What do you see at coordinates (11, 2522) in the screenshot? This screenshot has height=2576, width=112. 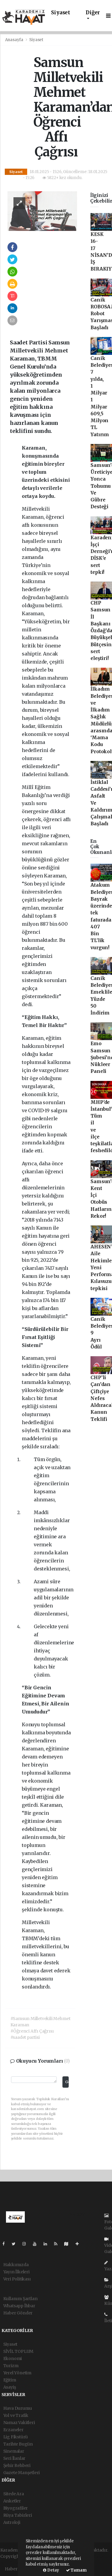 I see `Astroloji` at bounding box center [11, 2522].